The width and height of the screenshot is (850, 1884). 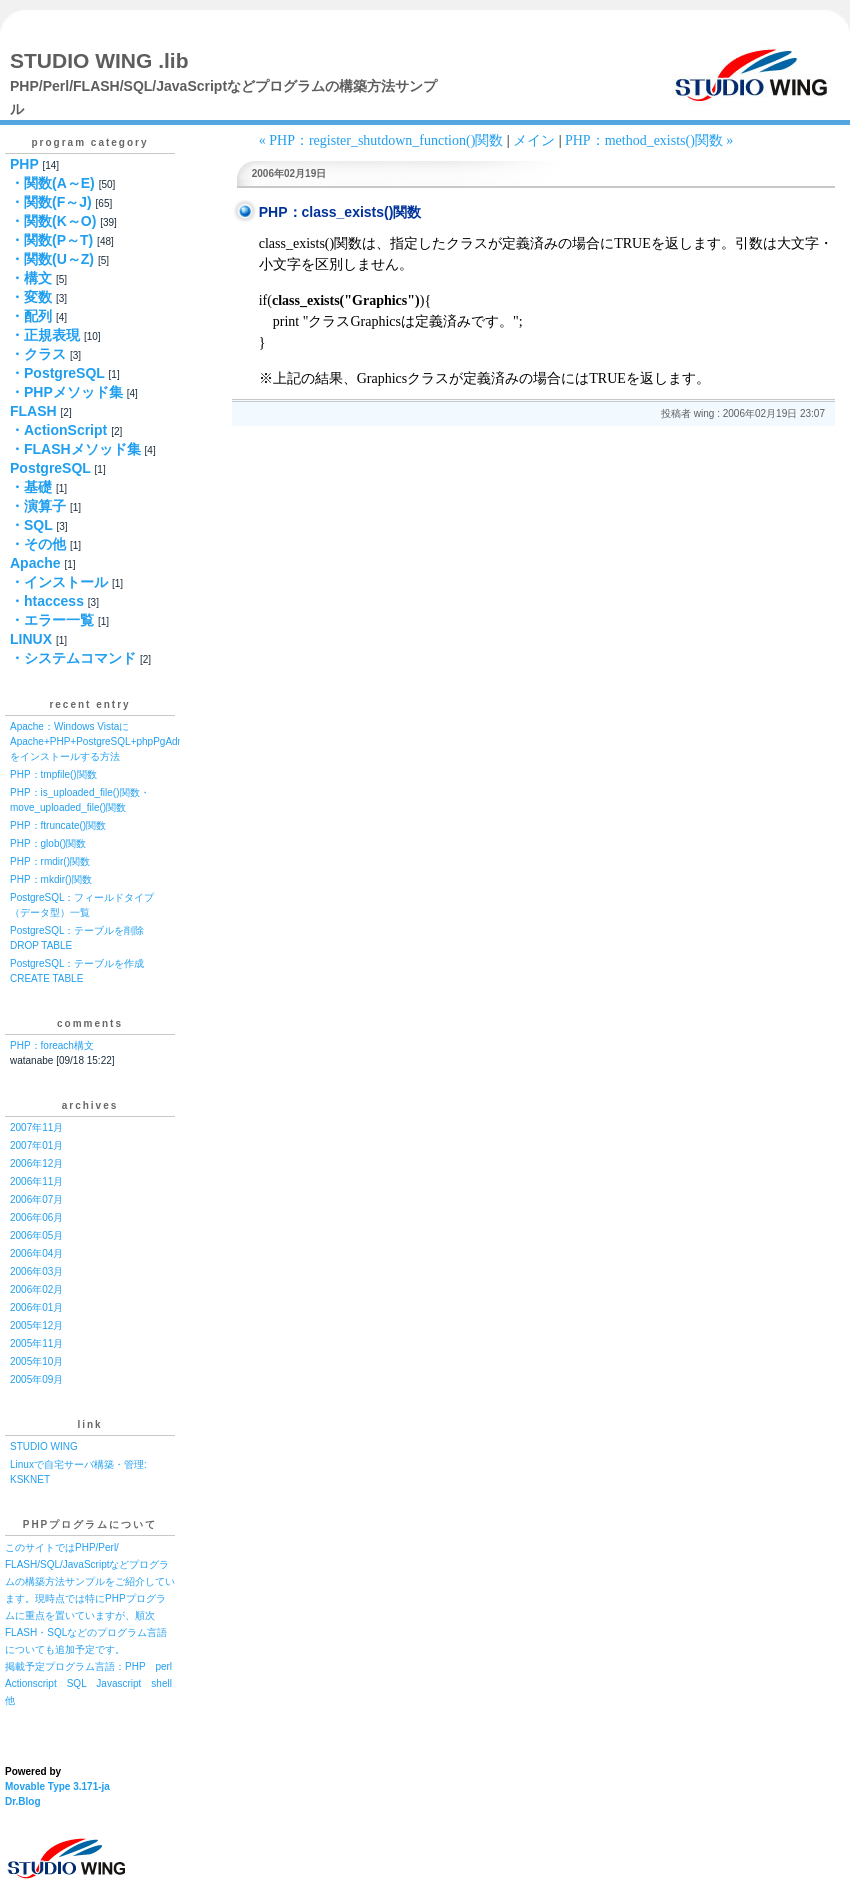 What do you see at coordinates (38, 354) in the screenshot?
I see `・クラス` at bounding box center [38, 354].